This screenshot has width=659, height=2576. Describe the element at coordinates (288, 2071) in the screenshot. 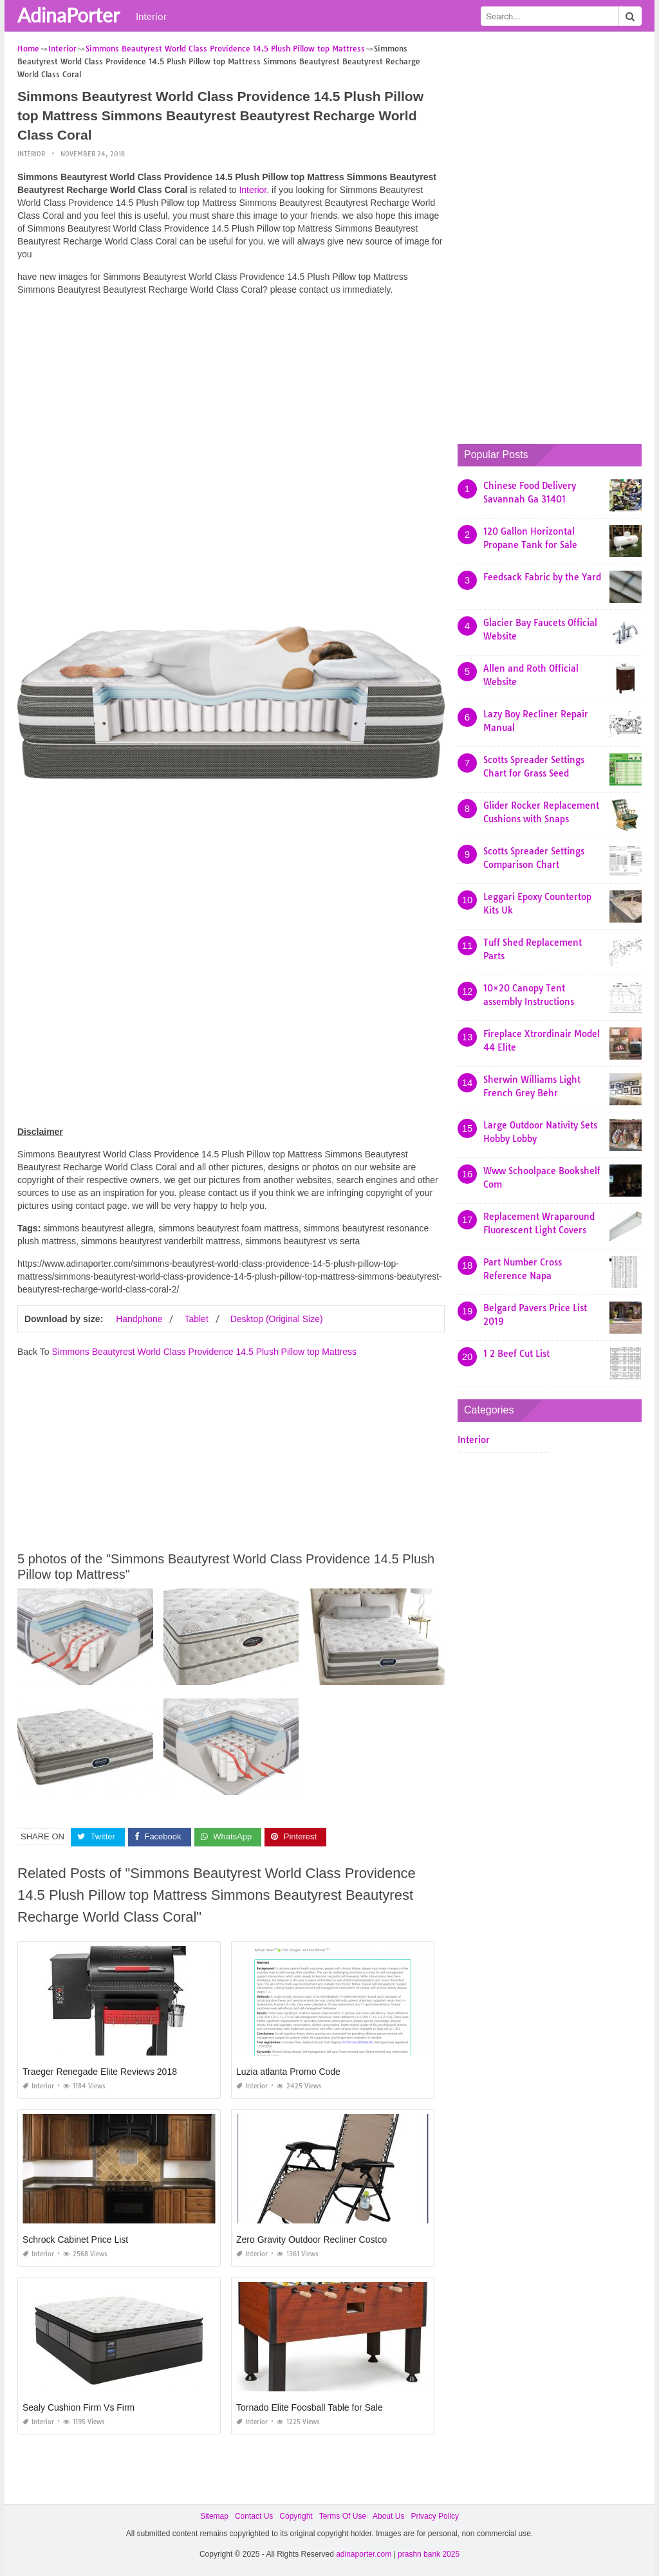

I see `Luzia atlanta Promo Code` at that location.